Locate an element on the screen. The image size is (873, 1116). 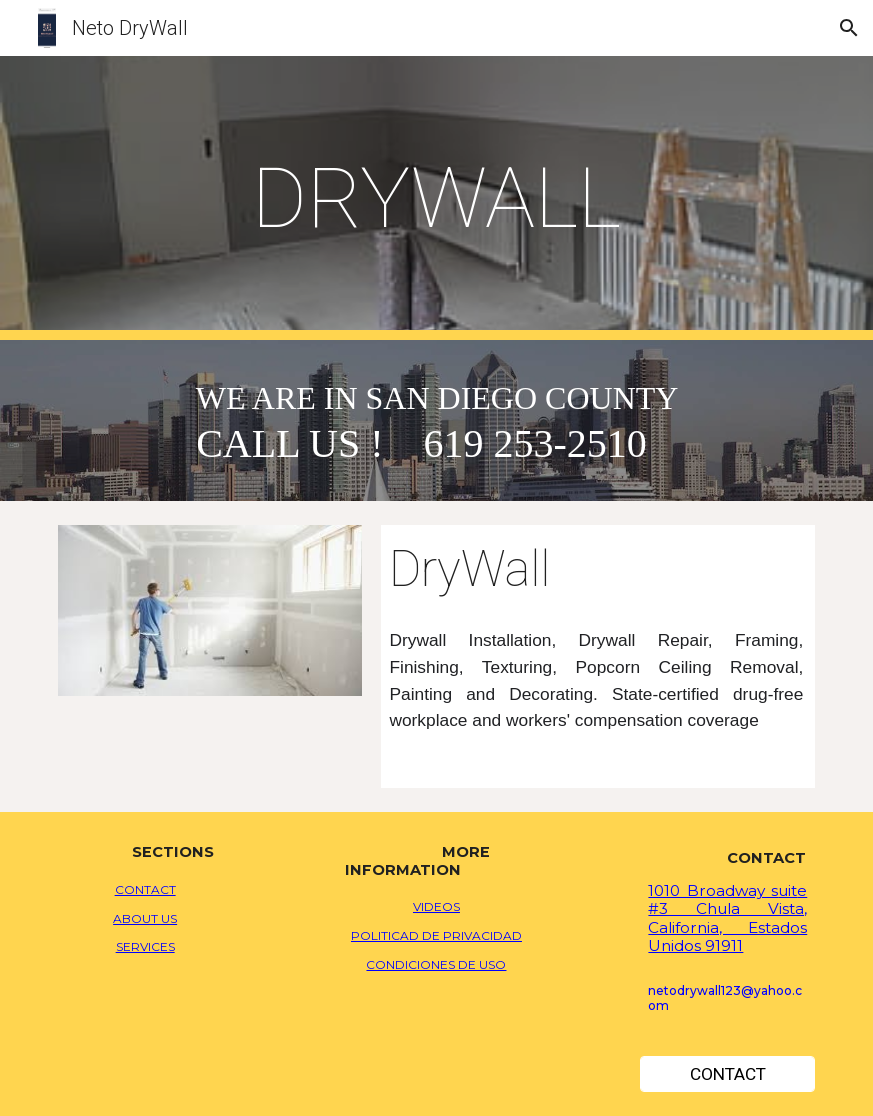
1010 Broadway s is located at coordinates (713, 890).